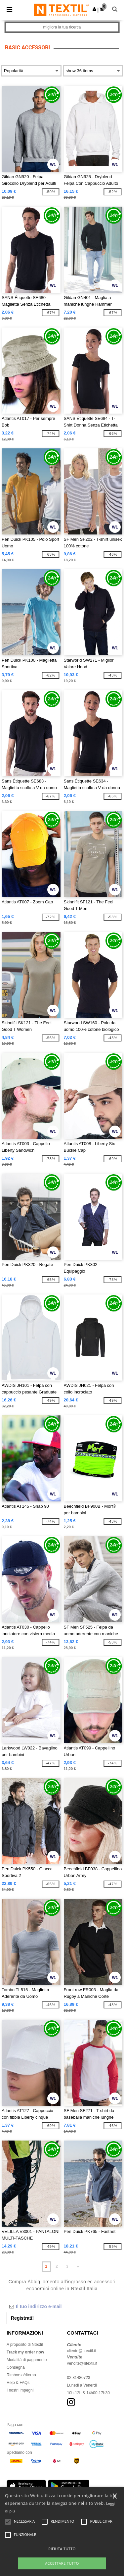 The image size is (124, 2576). Describe the element at coordinates (27, 2359) in the screenshot. I see `Modalità di pagamento` at that location.